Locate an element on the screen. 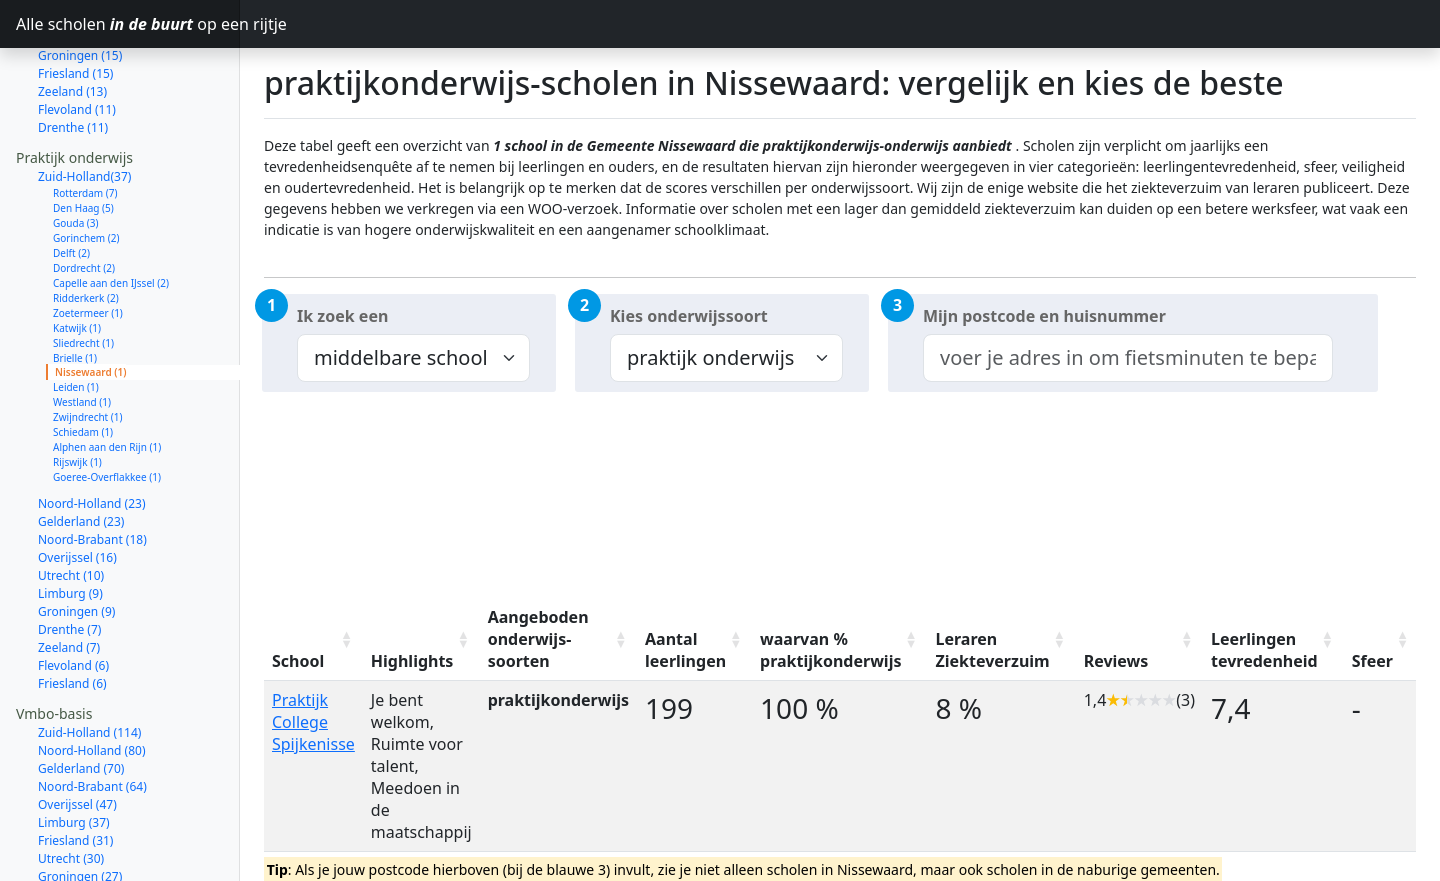 Image resolution: width=1440 pixels, height=881 pixels. Westland (1) is located at coordinates (82, 331).